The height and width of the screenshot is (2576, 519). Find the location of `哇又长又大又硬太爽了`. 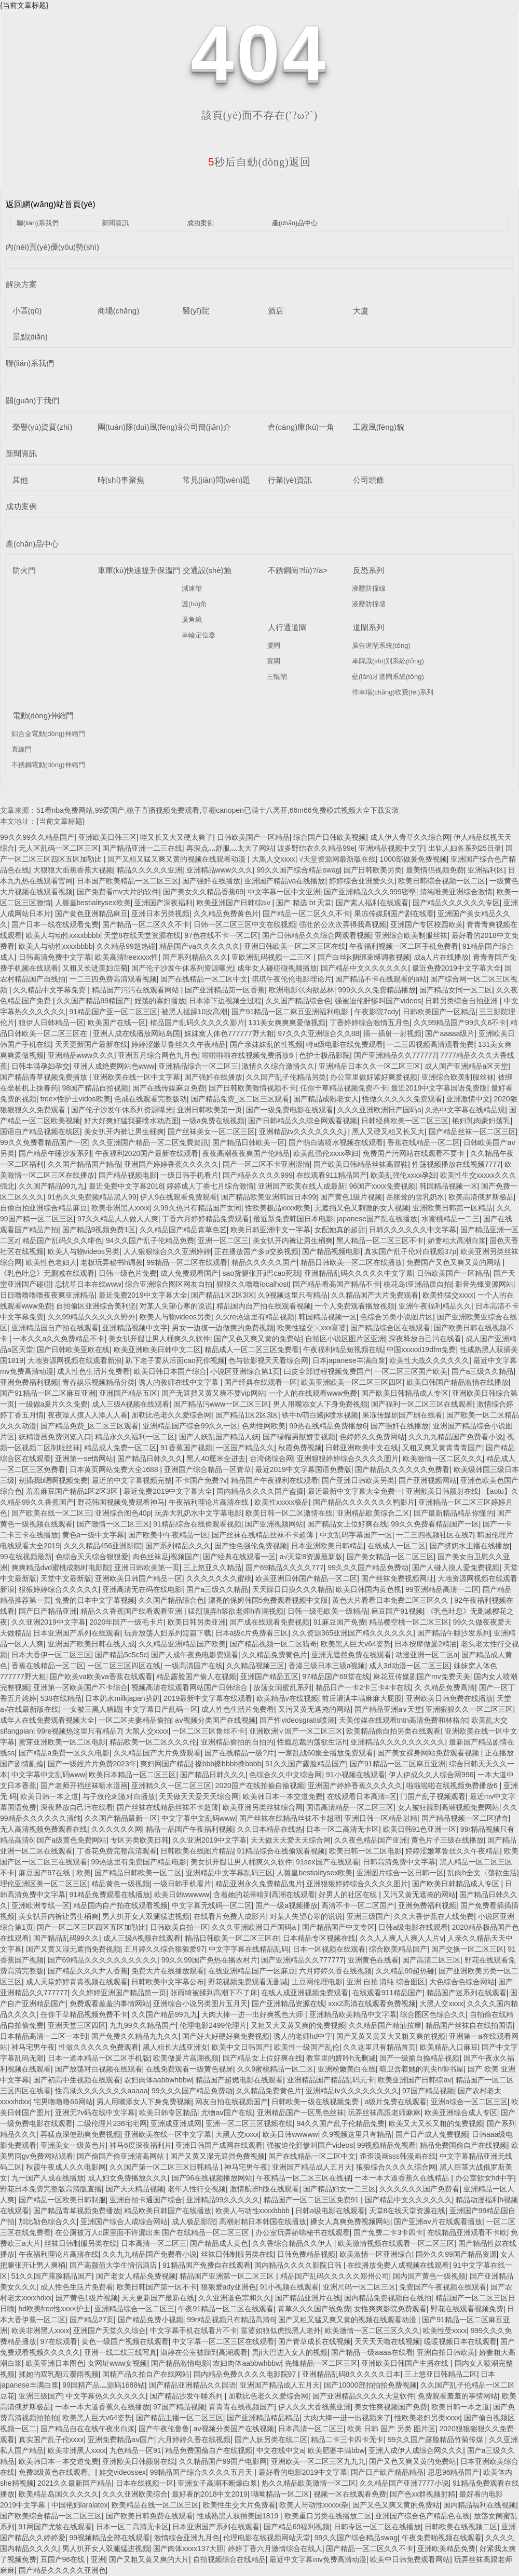

哇又长又大又硬太爽了 is located at coordinates (176, 837).